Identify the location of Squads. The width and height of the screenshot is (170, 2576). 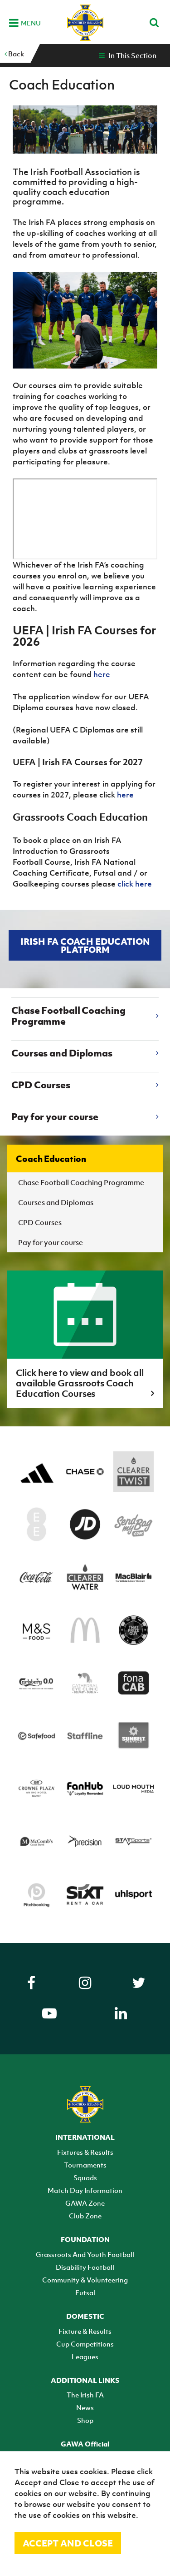
(85, 2177).